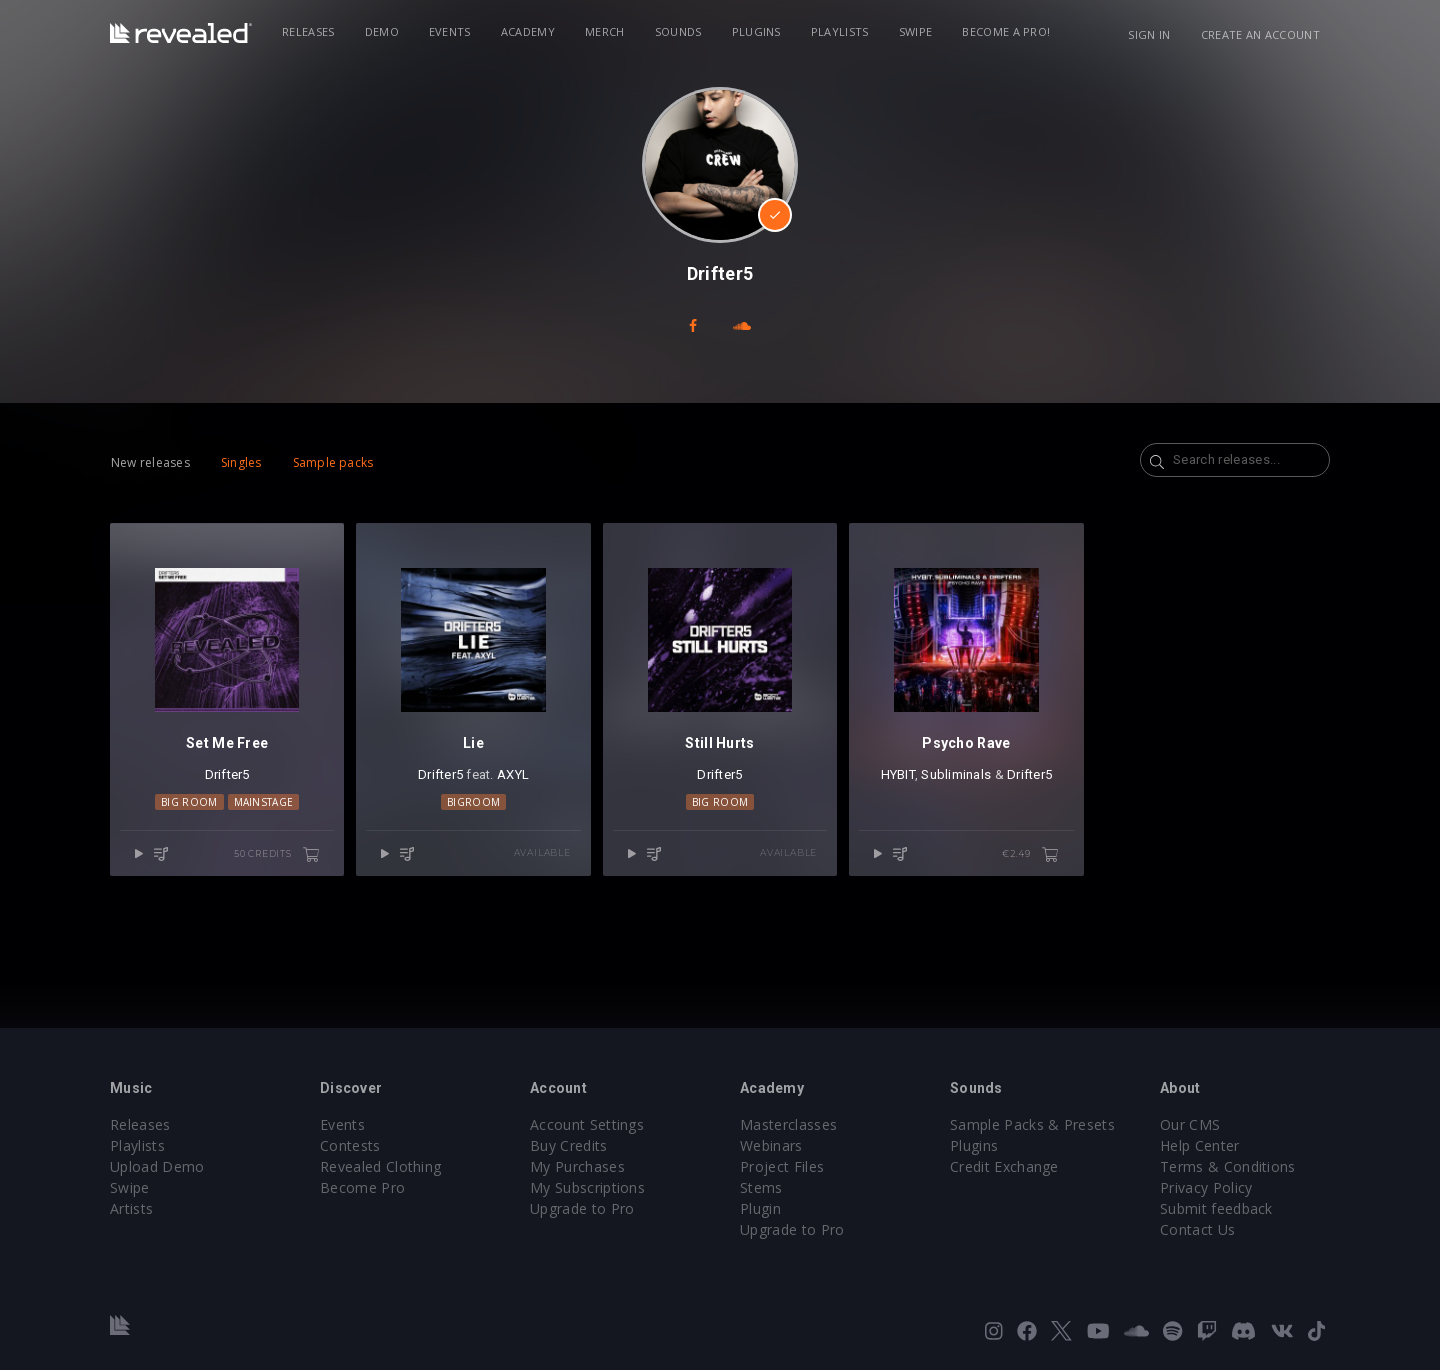 The width and height of the screenshot is (1440, 1370). I want to click on Swipe, so click(916, 31).